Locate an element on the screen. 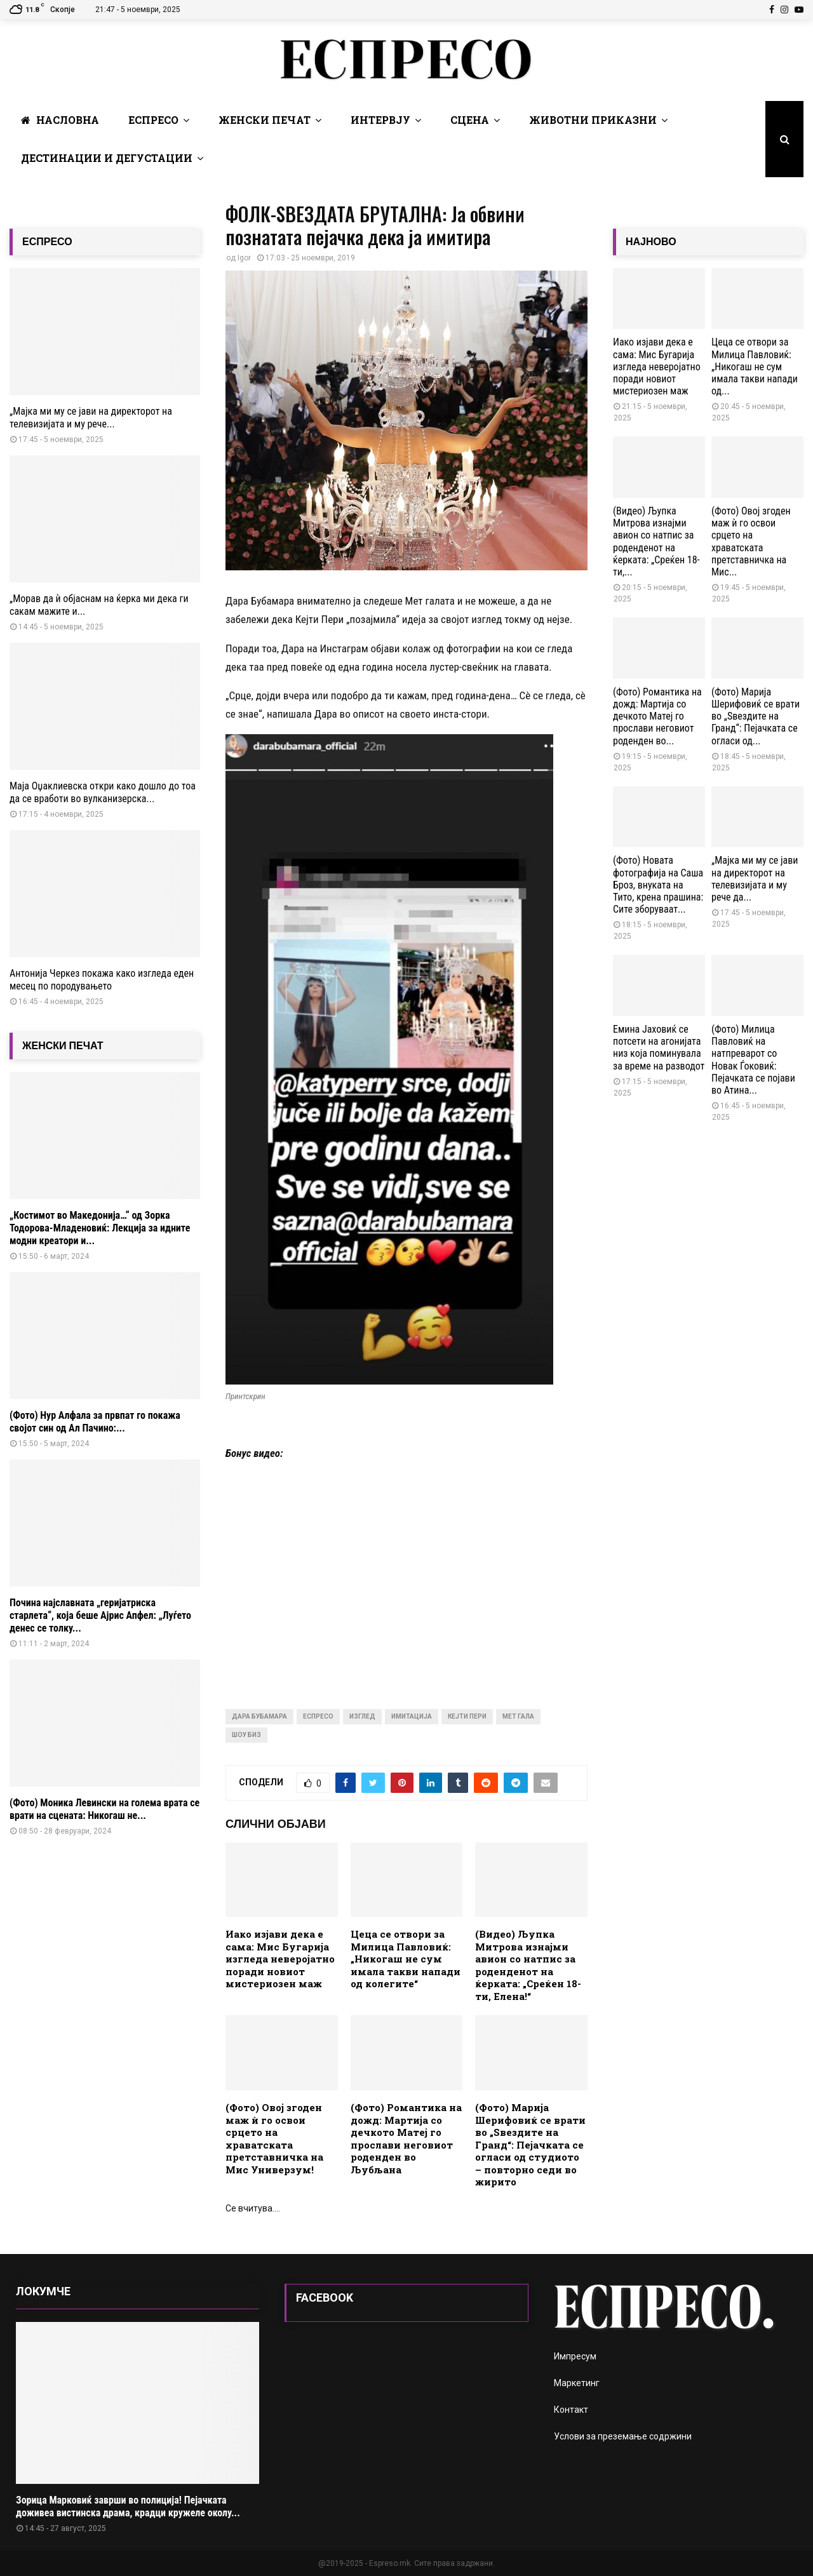  (Фото) Овој згоден маж ѝ го освои срцето на храватската претставничка на Мис Универзум! is located at coordinates (274, 2138).